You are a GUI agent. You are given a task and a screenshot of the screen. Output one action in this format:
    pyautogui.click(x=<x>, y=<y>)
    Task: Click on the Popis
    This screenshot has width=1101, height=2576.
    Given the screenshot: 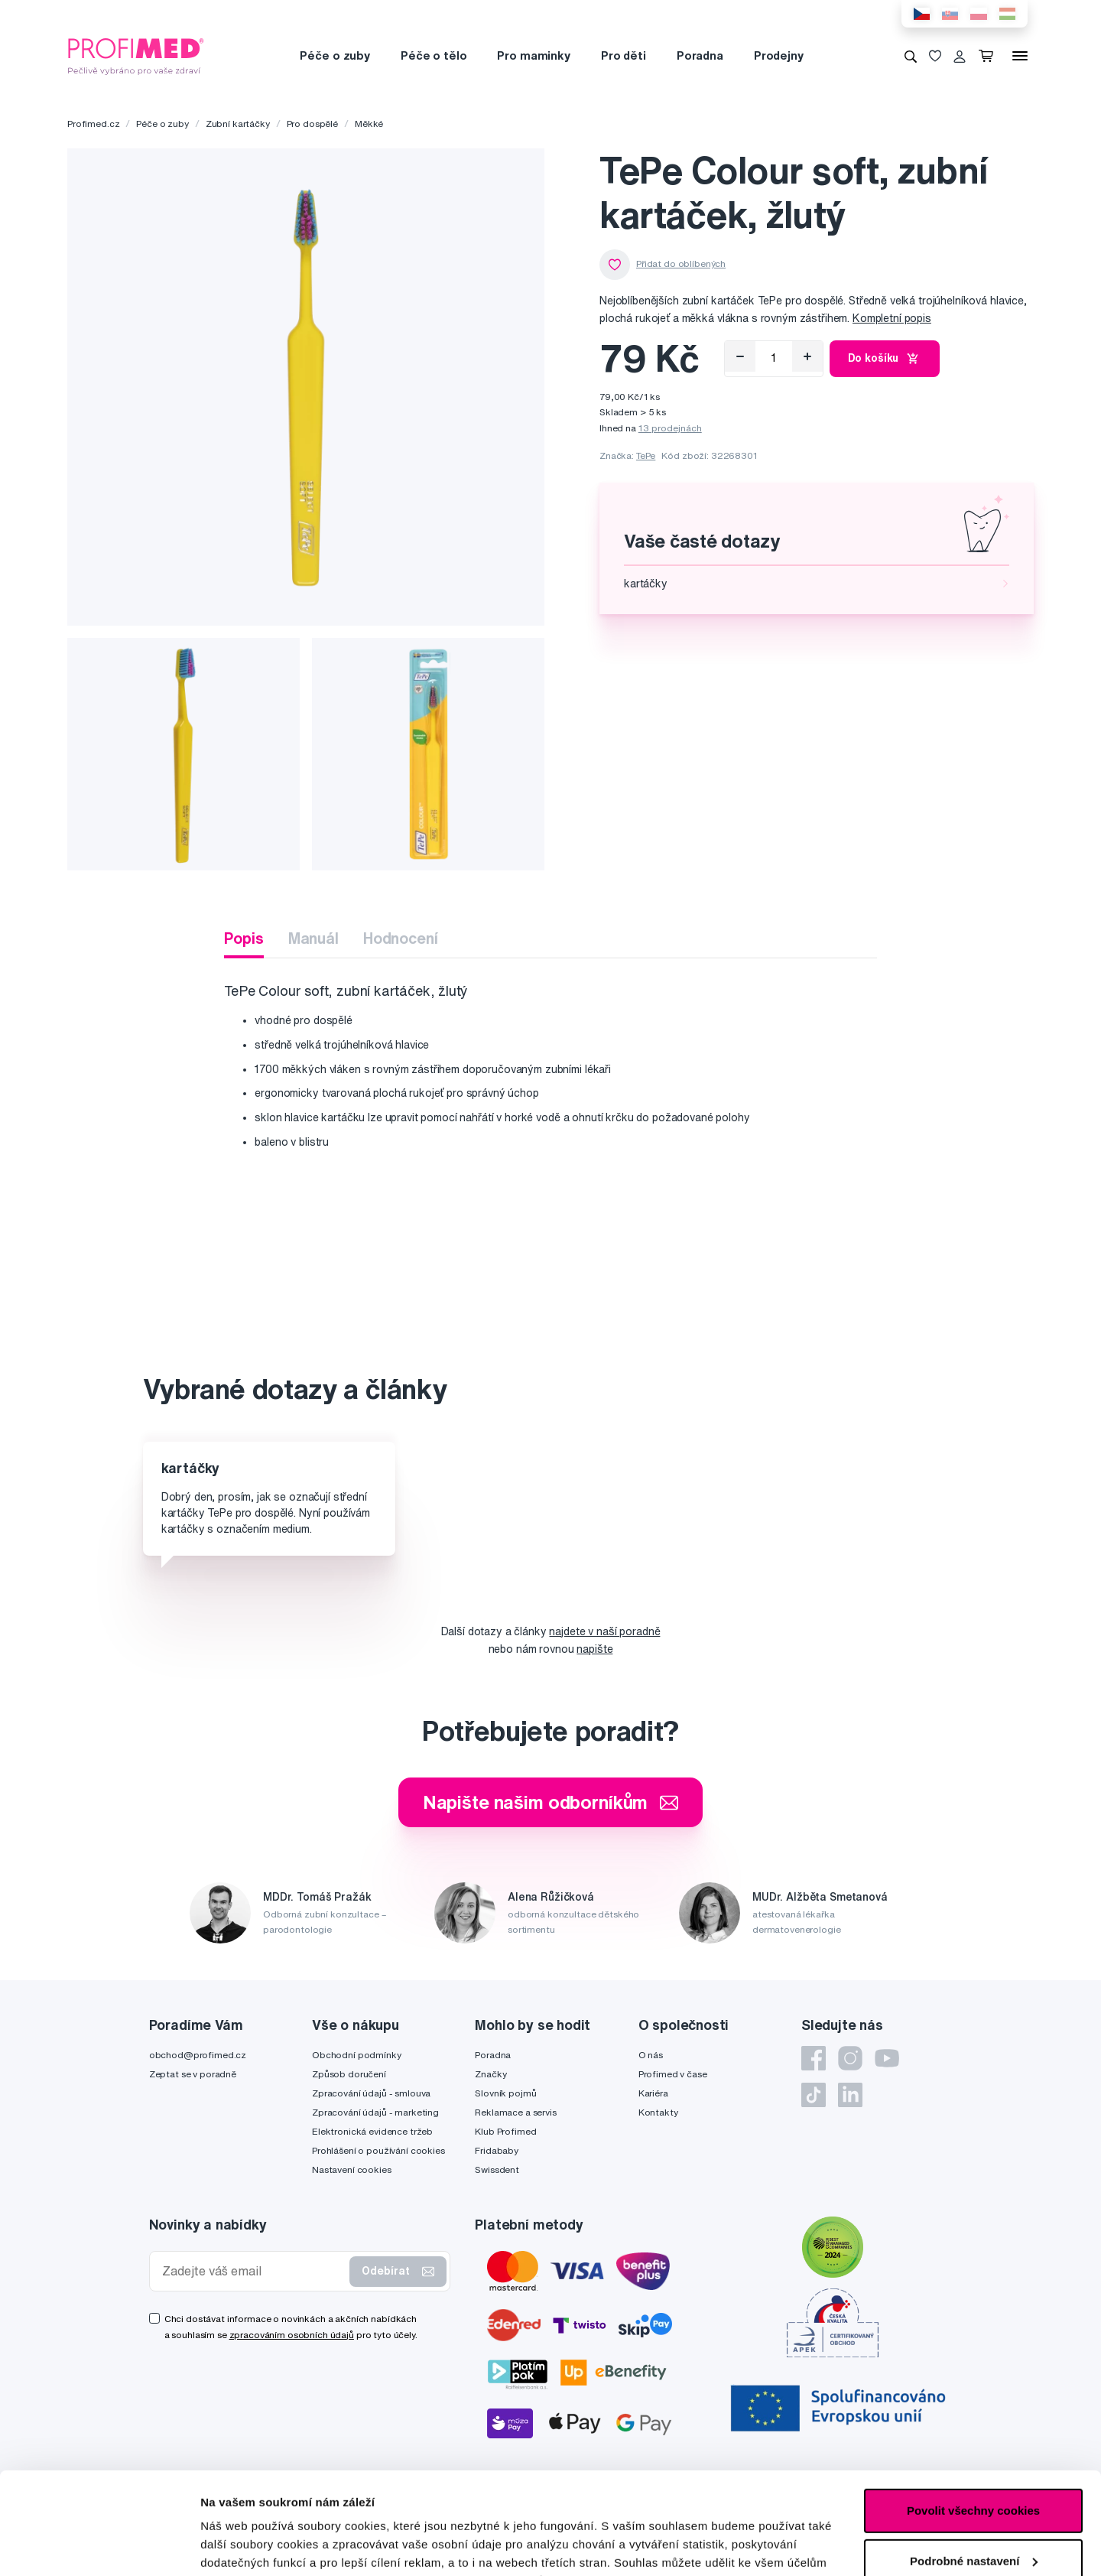 What is the action you would take?
    pyautogui.click(x=243, y=938)
    